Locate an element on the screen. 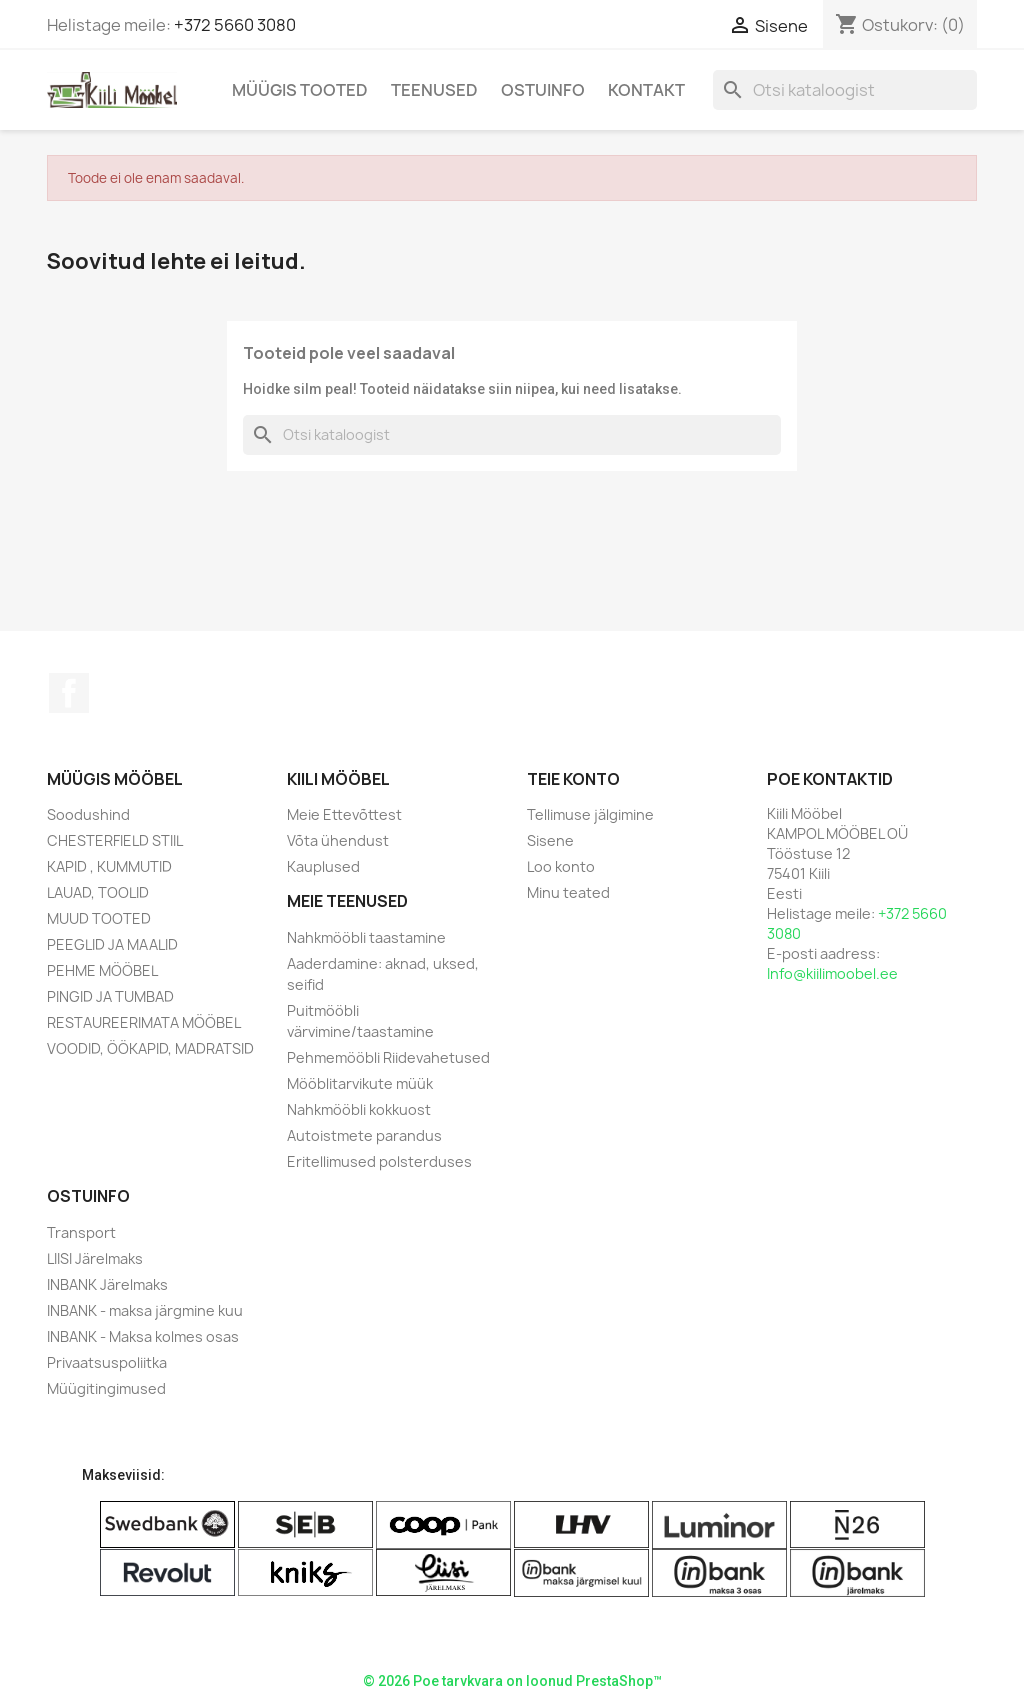 This screenshot has width=1024, height=1707. Kauplused is located at coordinates (323, 866).